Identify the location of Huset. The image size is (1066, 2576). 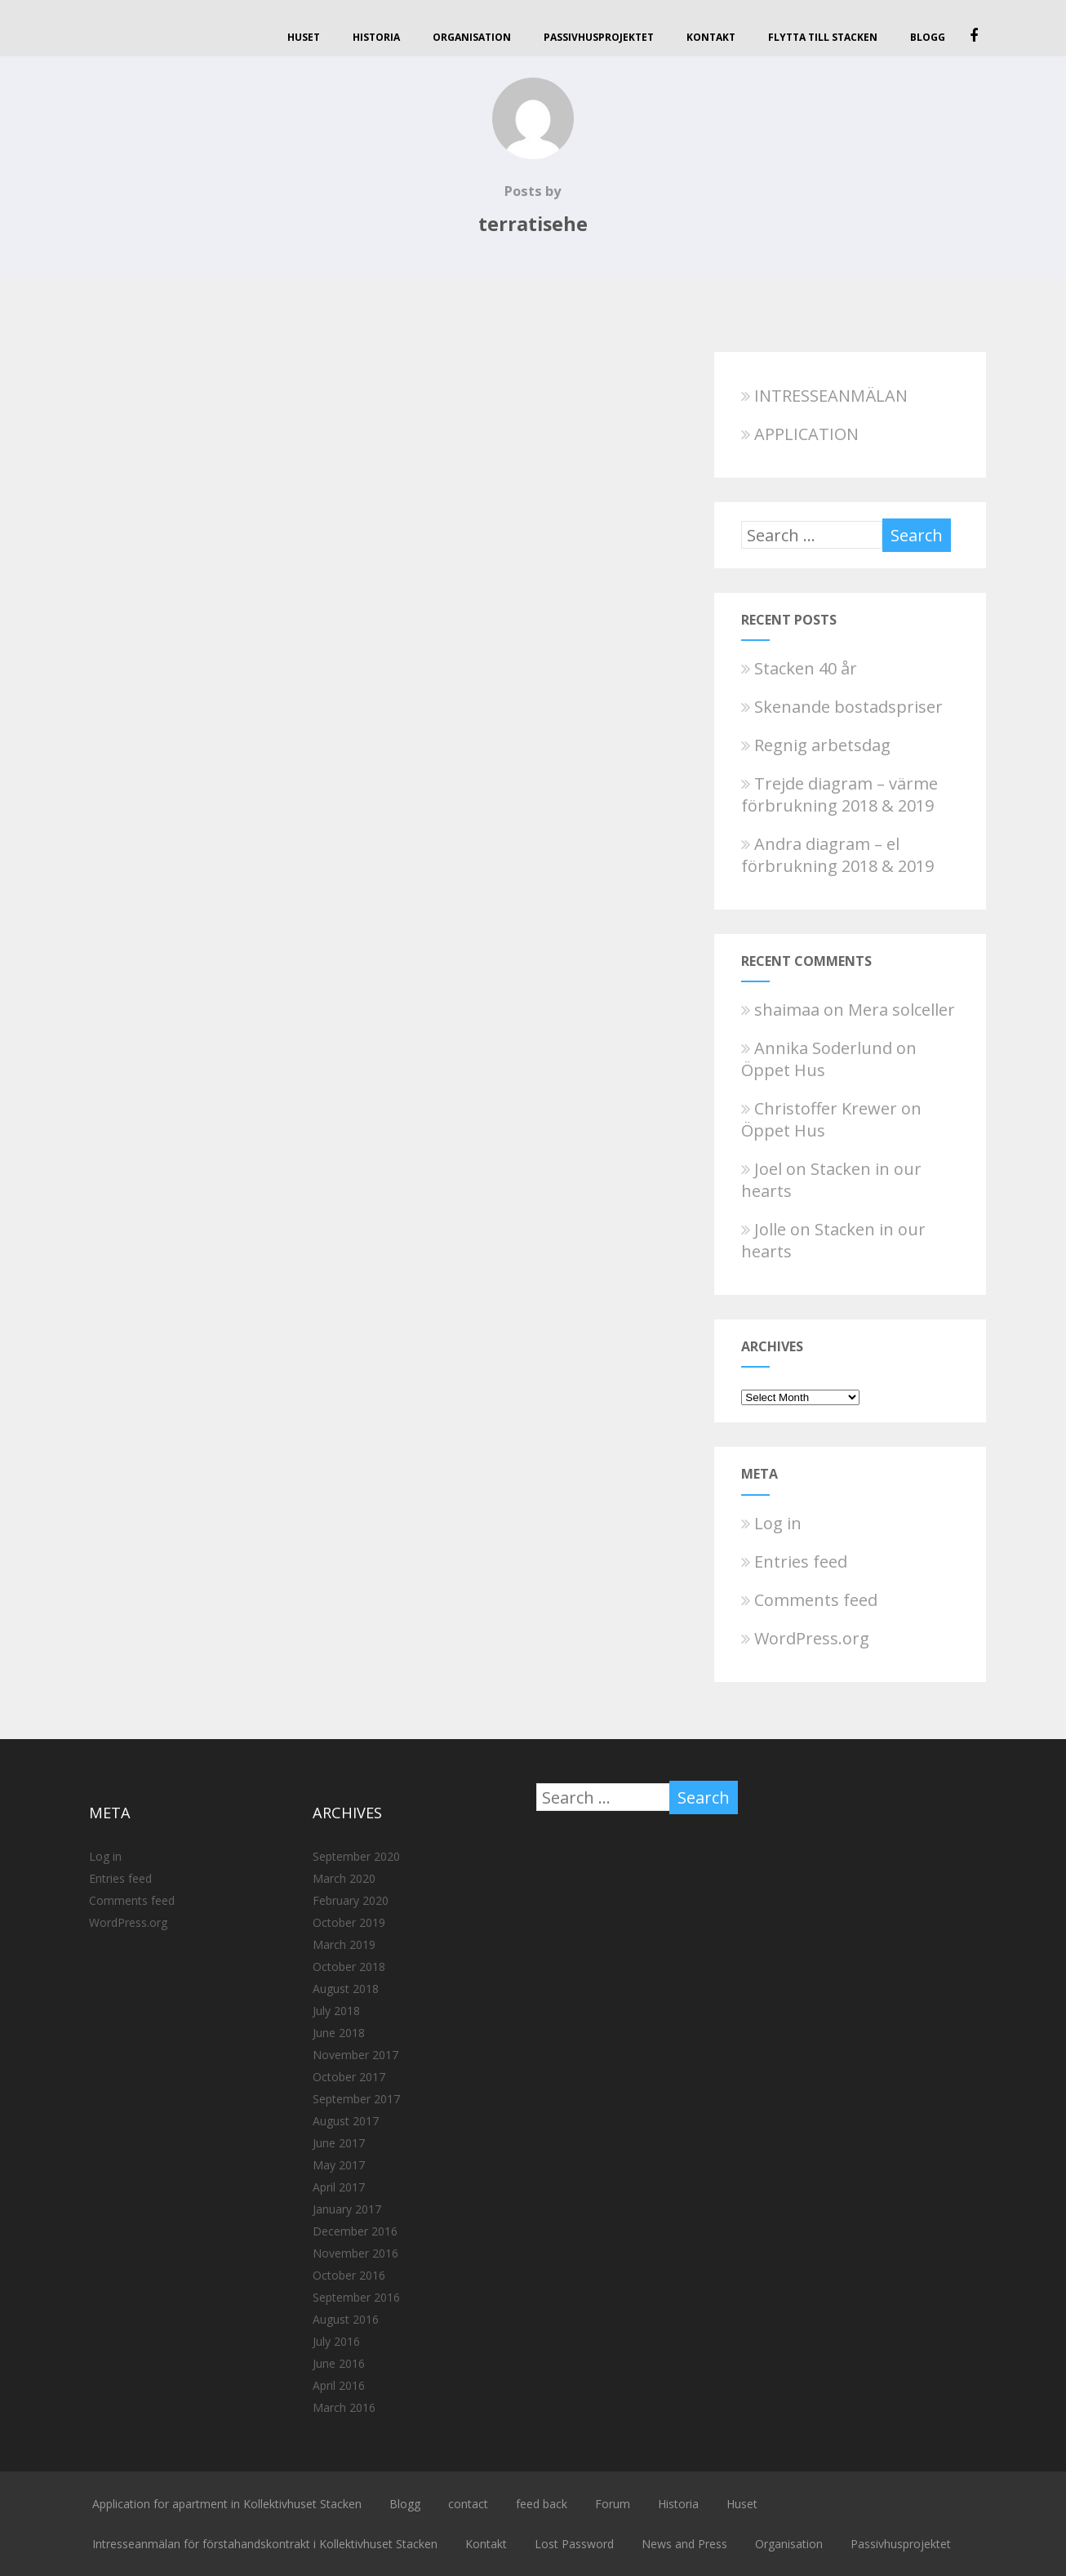
(303, 37).